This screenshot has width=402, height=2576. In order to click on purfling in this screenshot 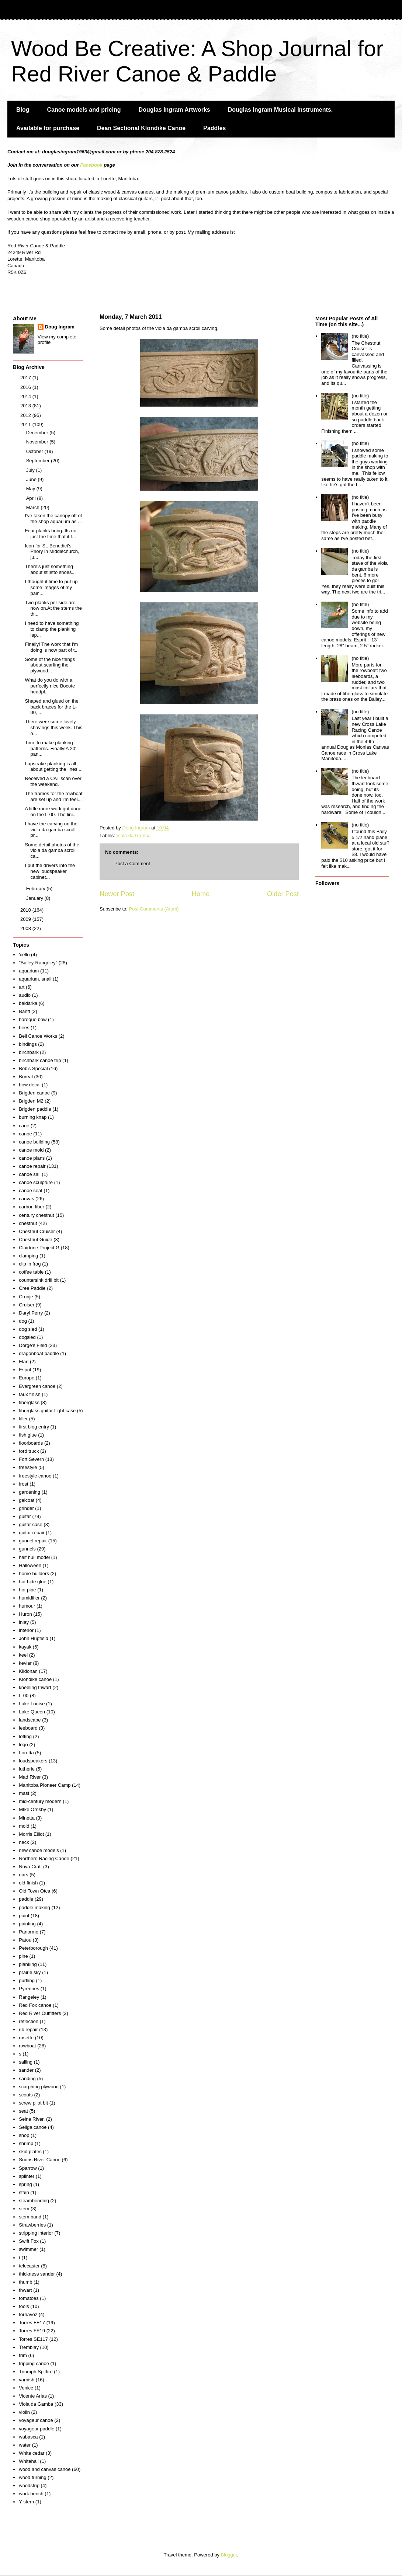, I will do `click(27, 1980)`.